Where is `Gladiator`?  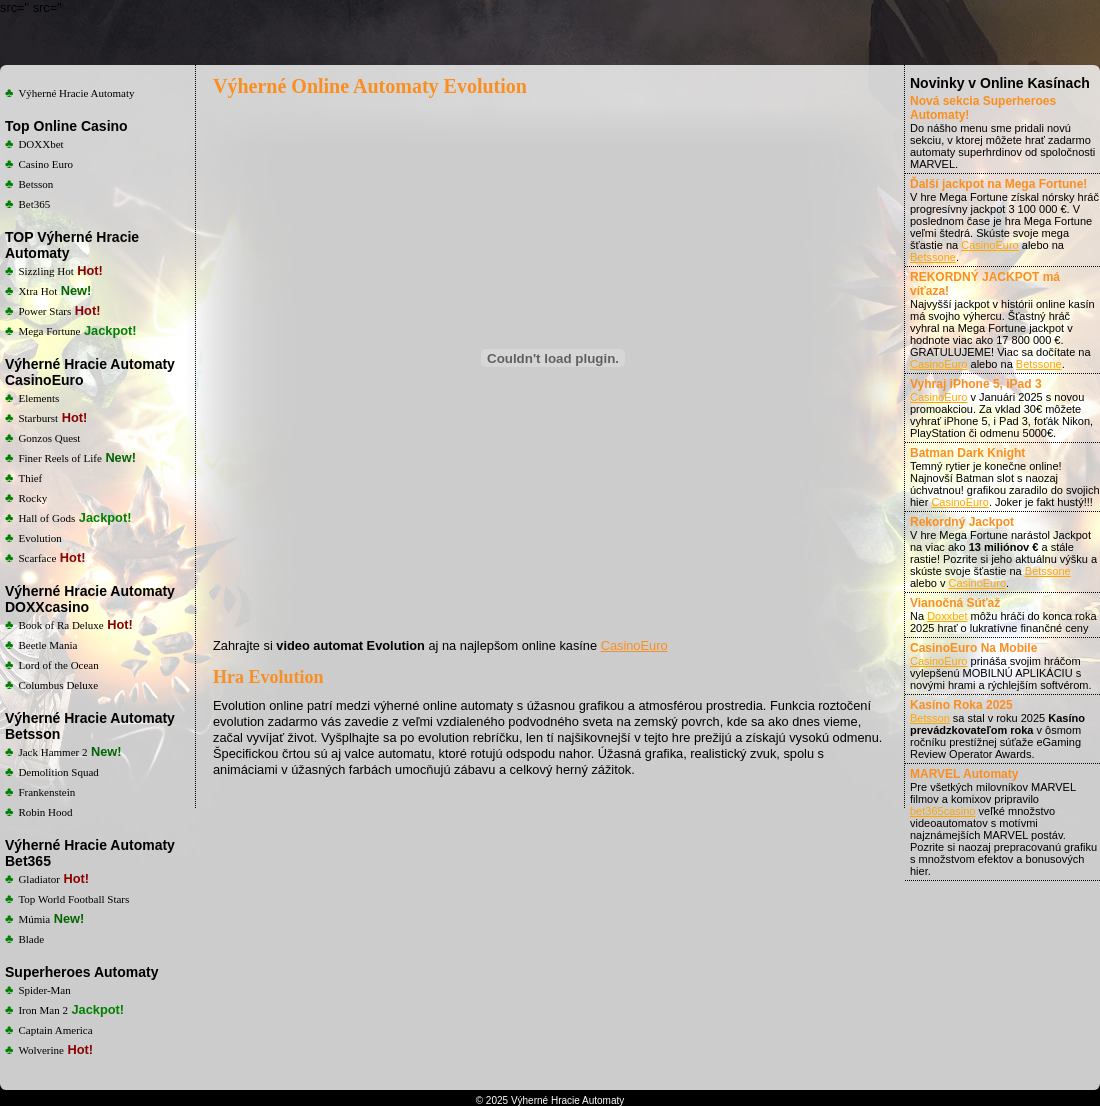
Gladiator is located at coordinates (39, 879).